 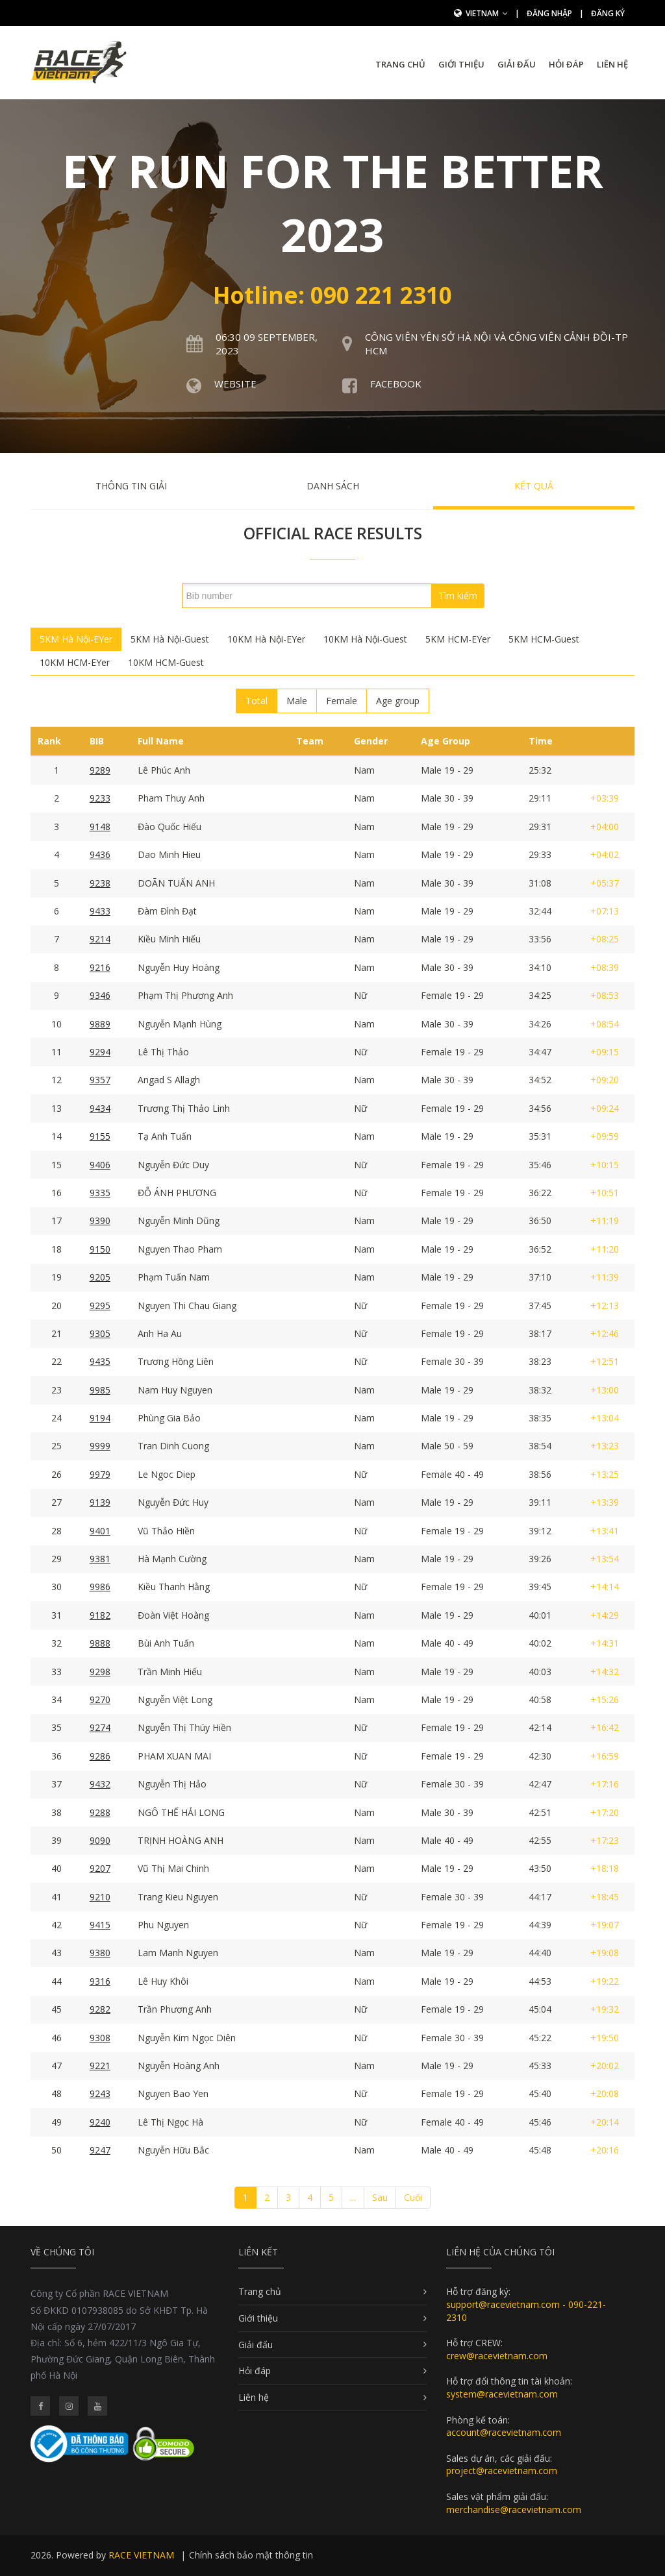 What do you see at coordinates (461, 64) in the screenshot?
I see `Giới thiệu` at bounding box center [461, 64].